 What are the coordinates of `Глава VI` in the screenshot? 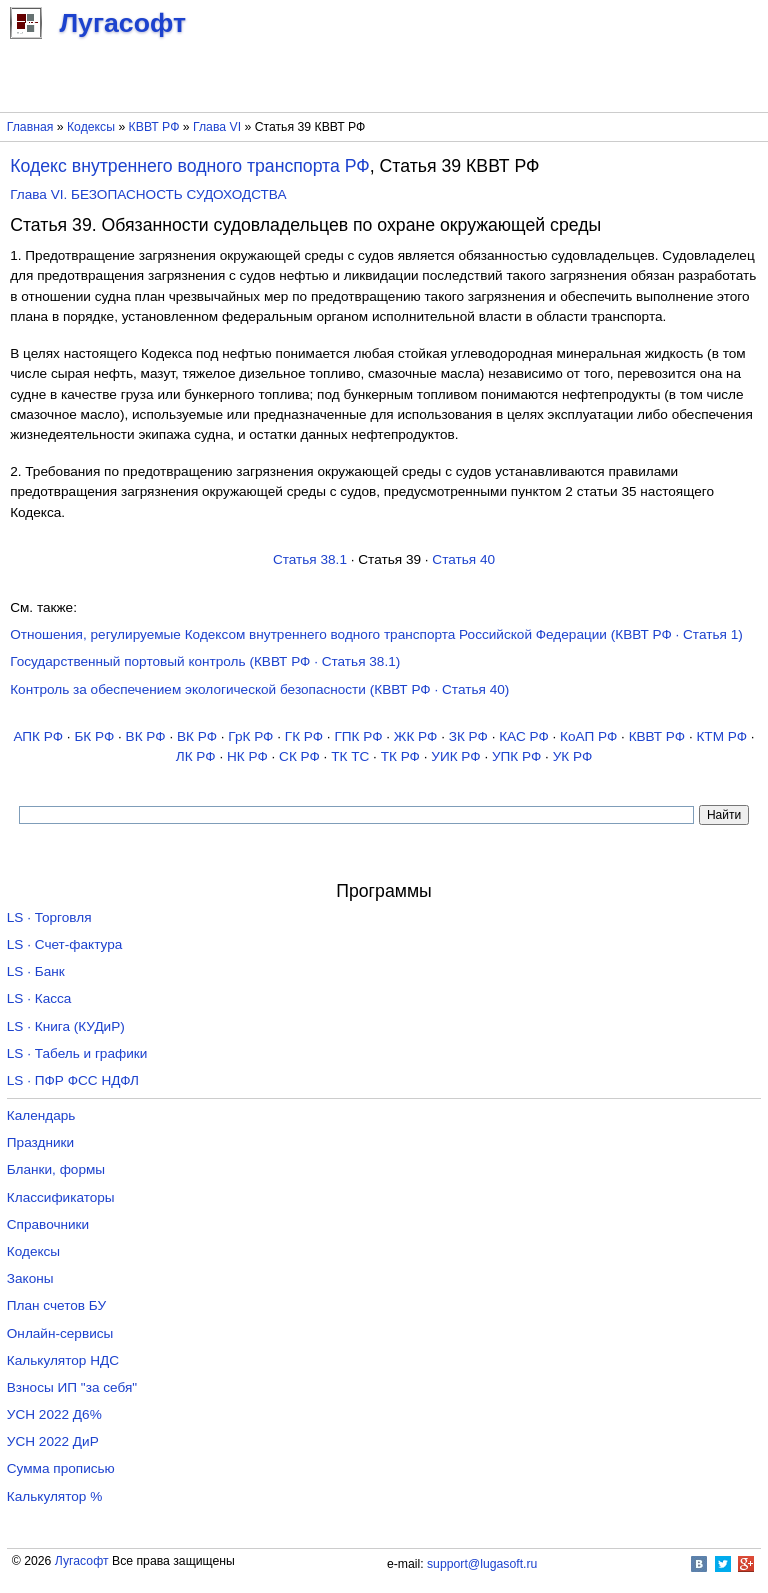 It's located at (217, 127).